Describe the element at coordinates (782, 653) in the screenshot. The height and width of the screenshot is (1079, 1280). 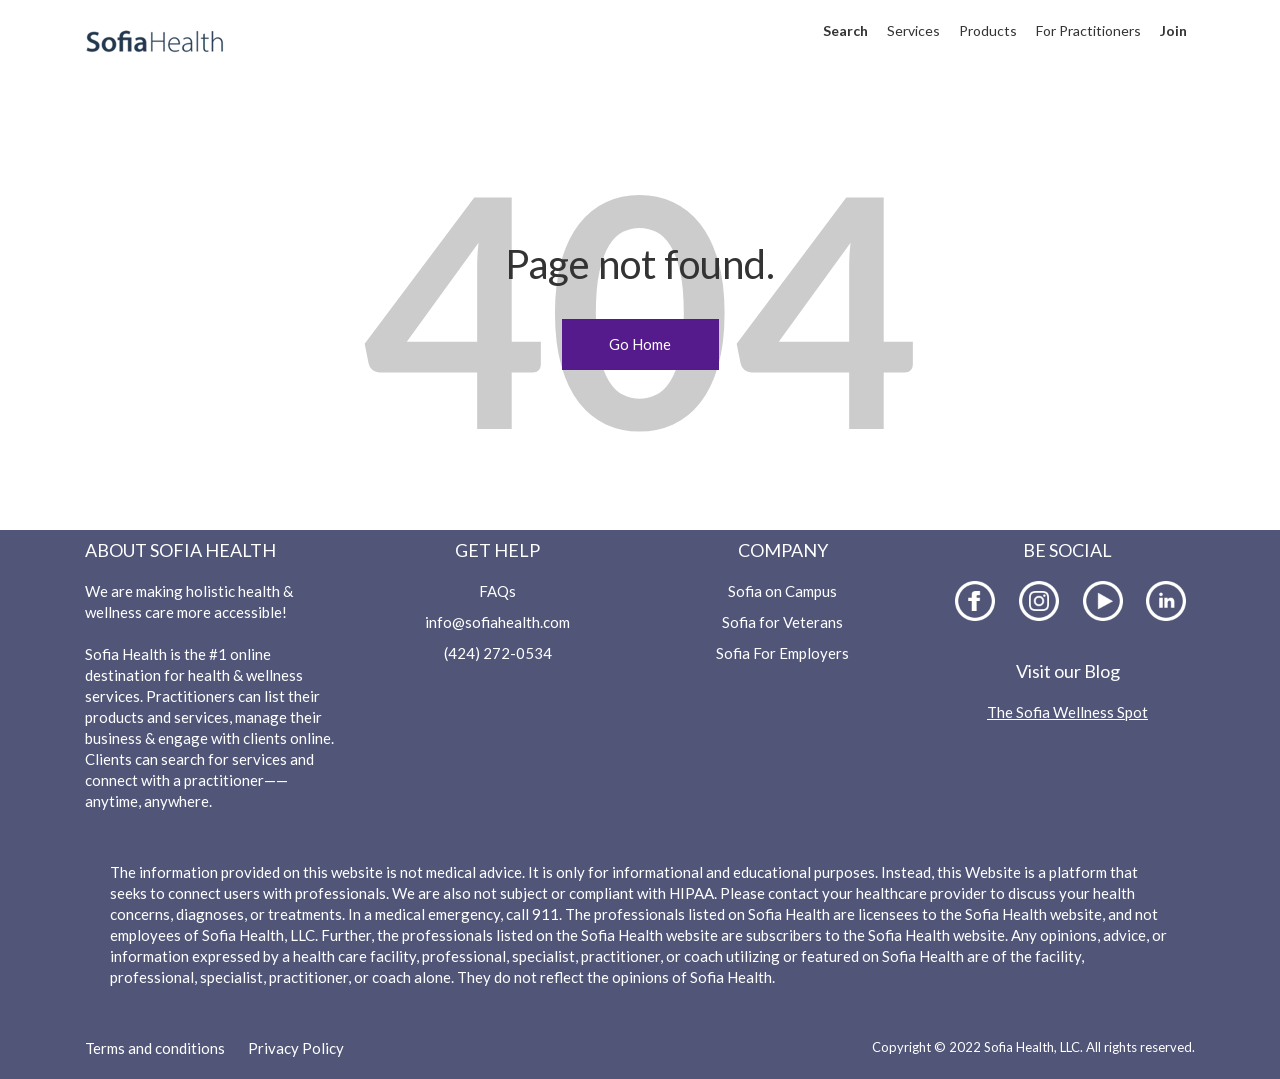
I see `Sofia For Employers` at that location.